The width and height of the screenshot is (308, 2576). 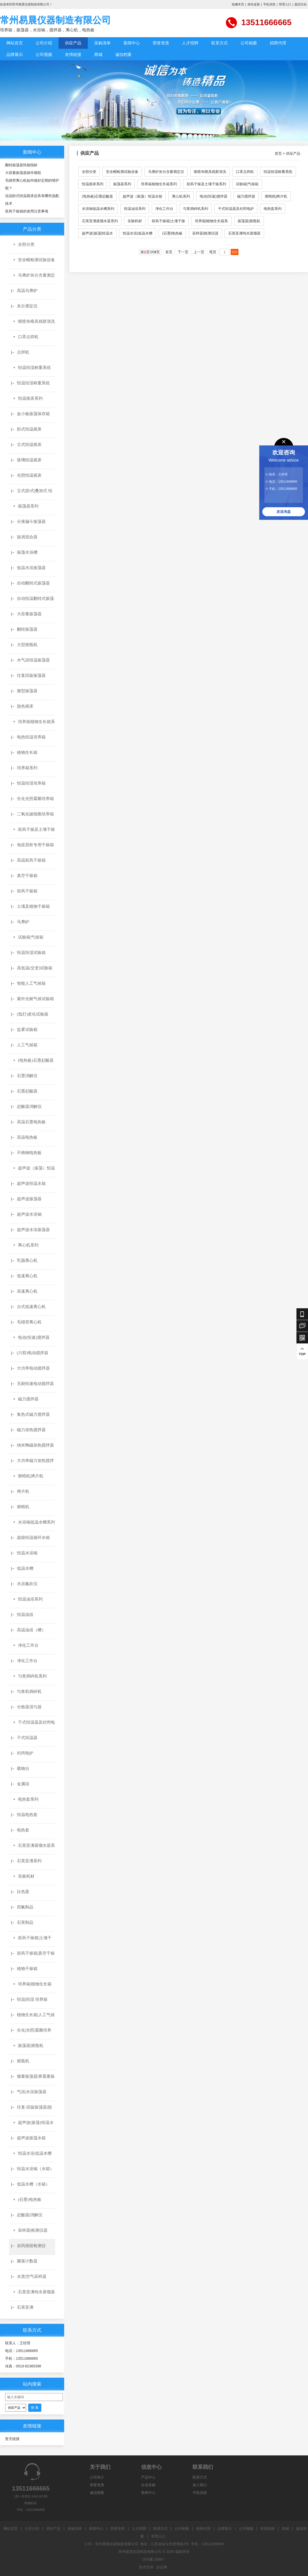 I want to click on 乳脂离心机, so click(x=27, y=1260).